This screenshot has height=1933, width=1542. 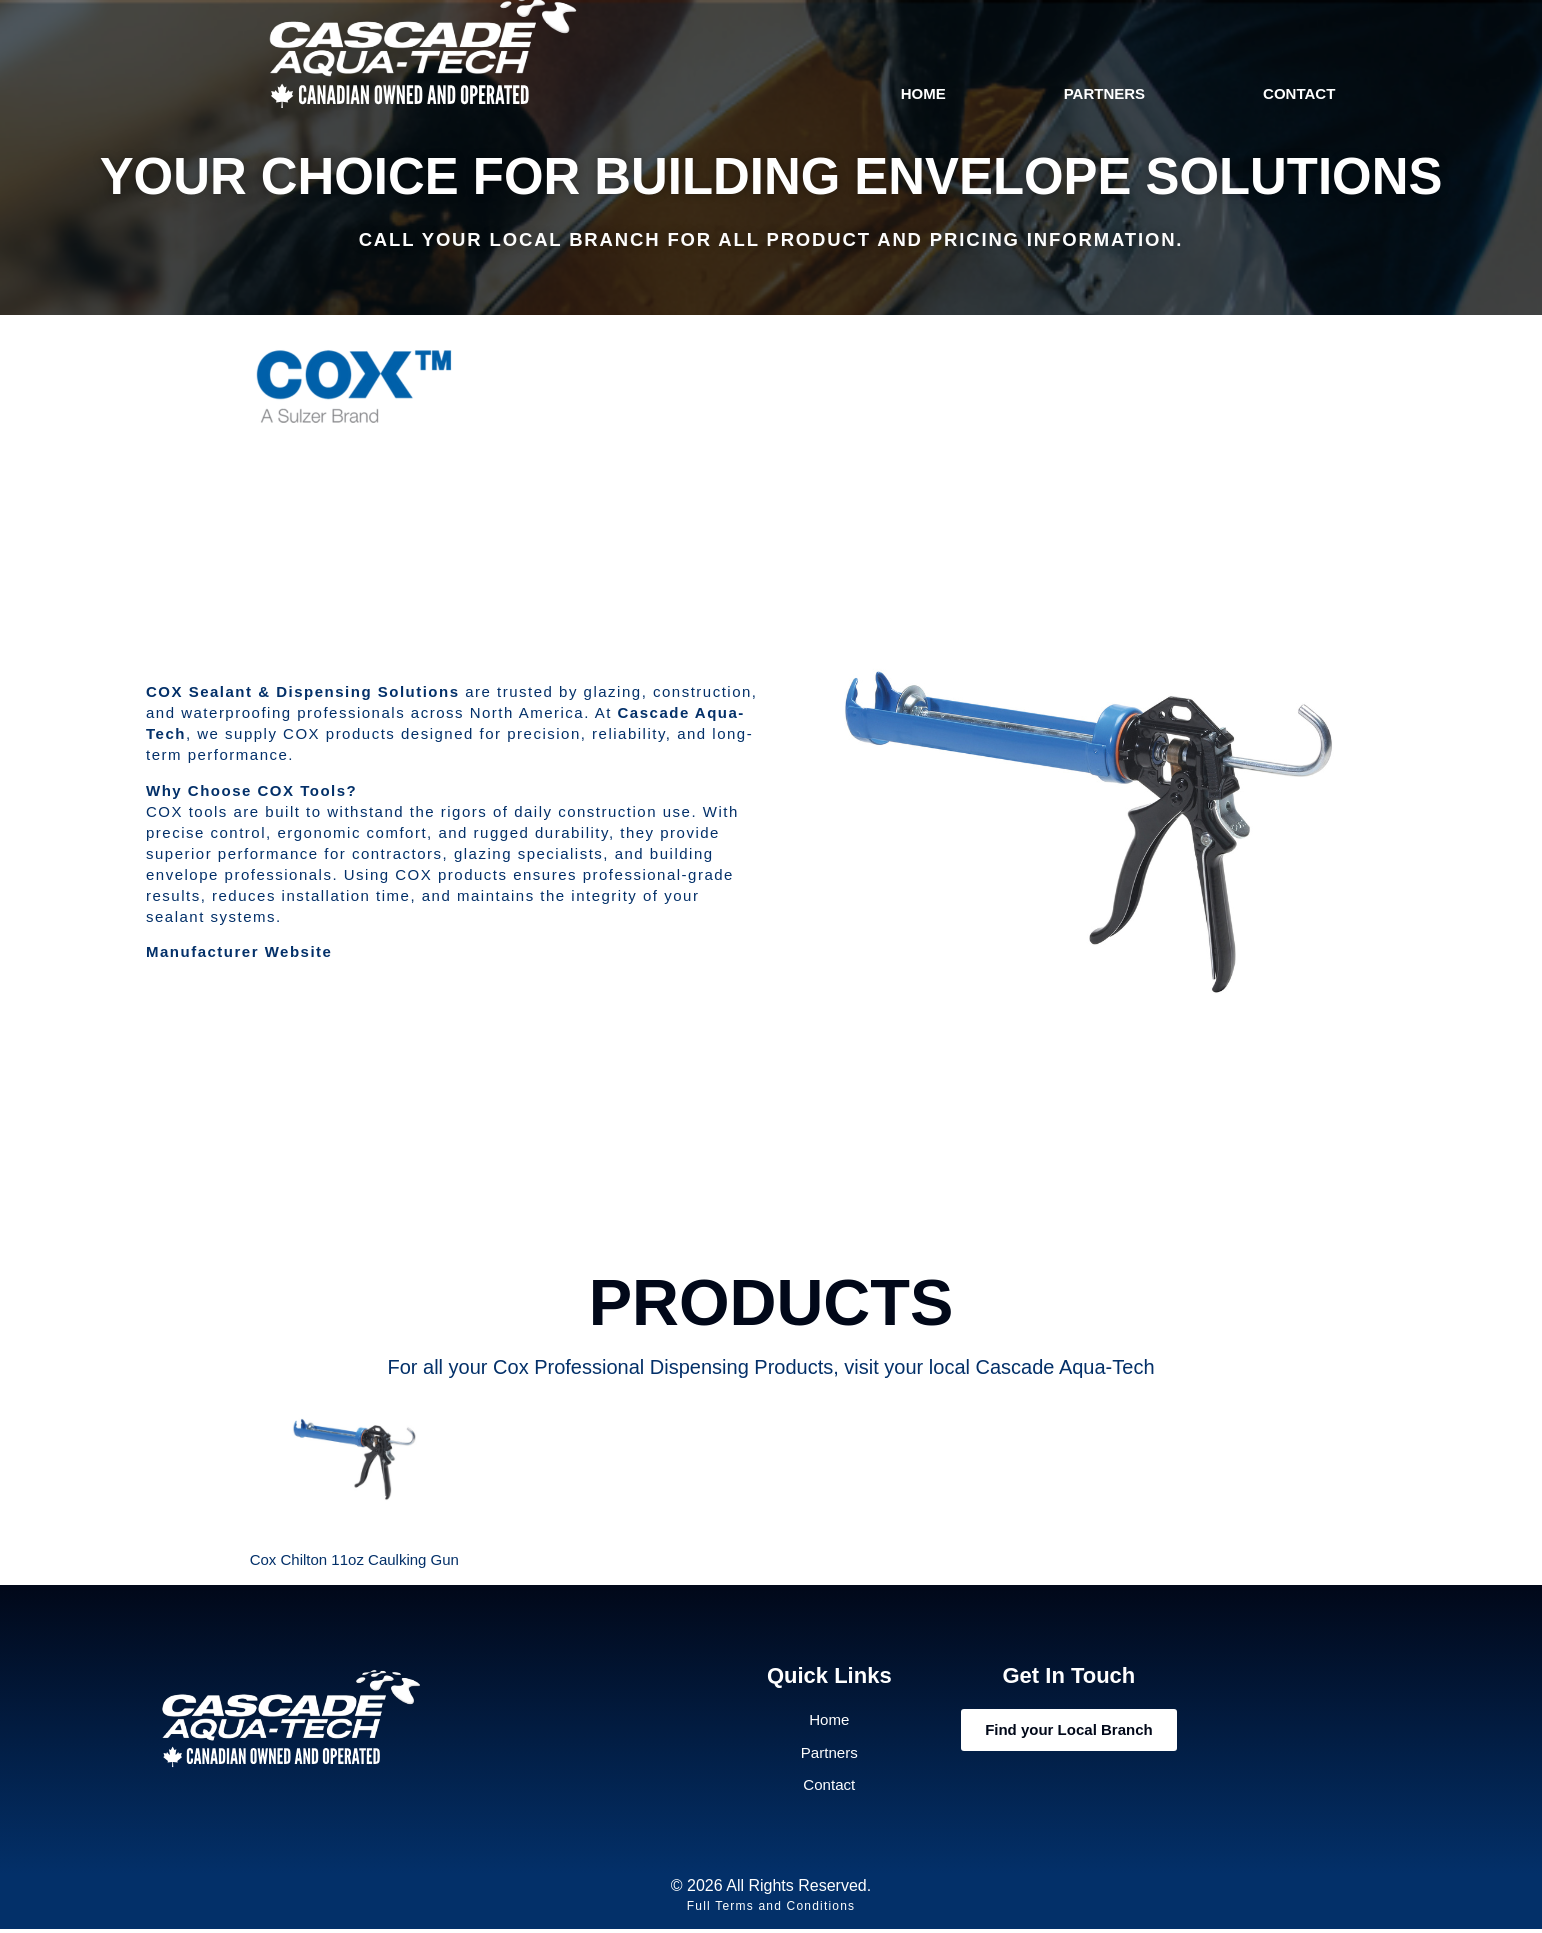 I want to click on Contact, so click(x=1299, y=93).